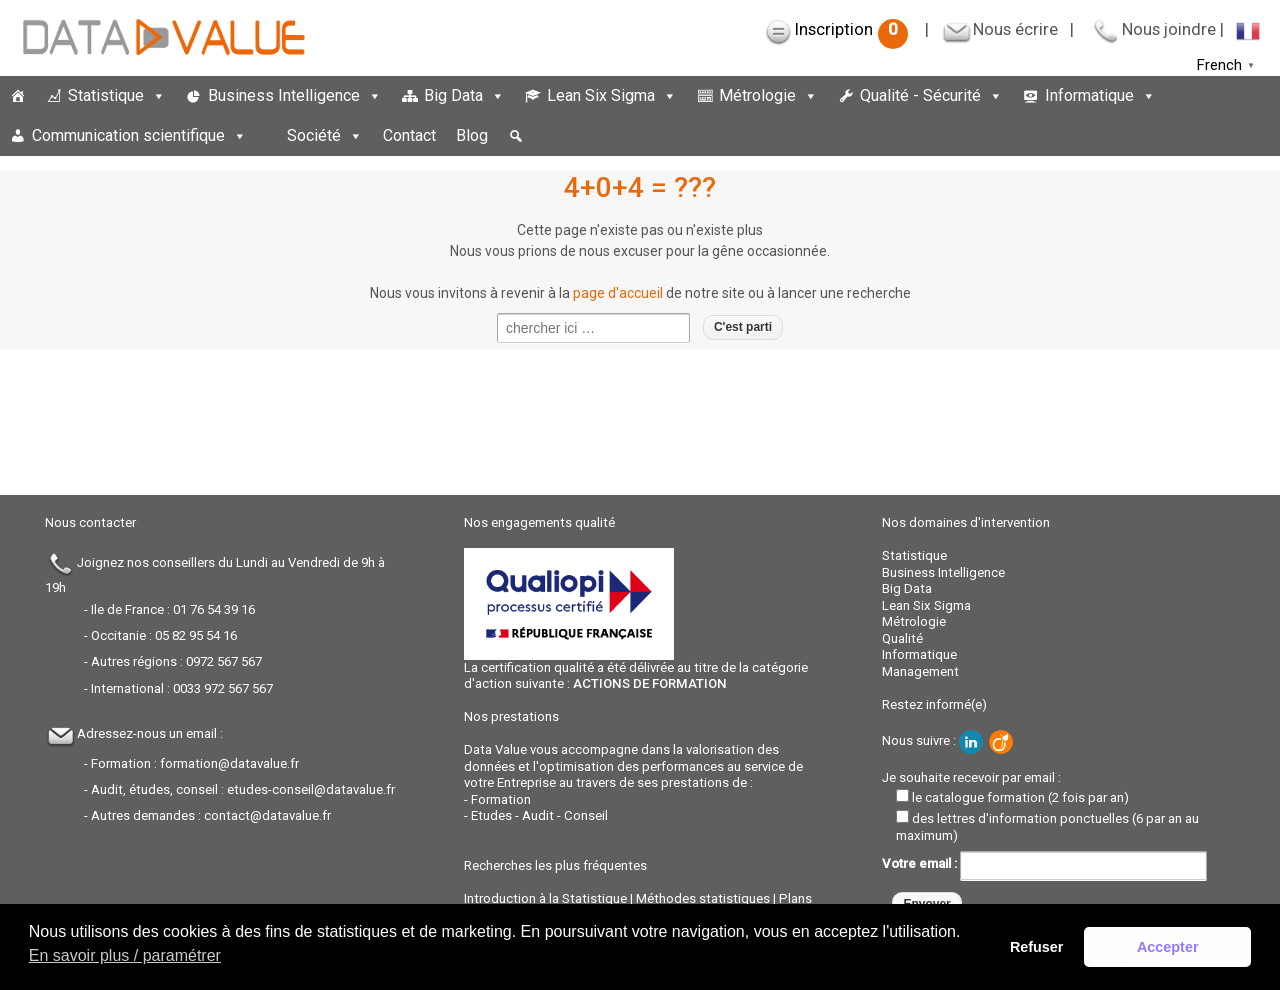  I want to click on 05 82 95 54 16, so click(196, 635).